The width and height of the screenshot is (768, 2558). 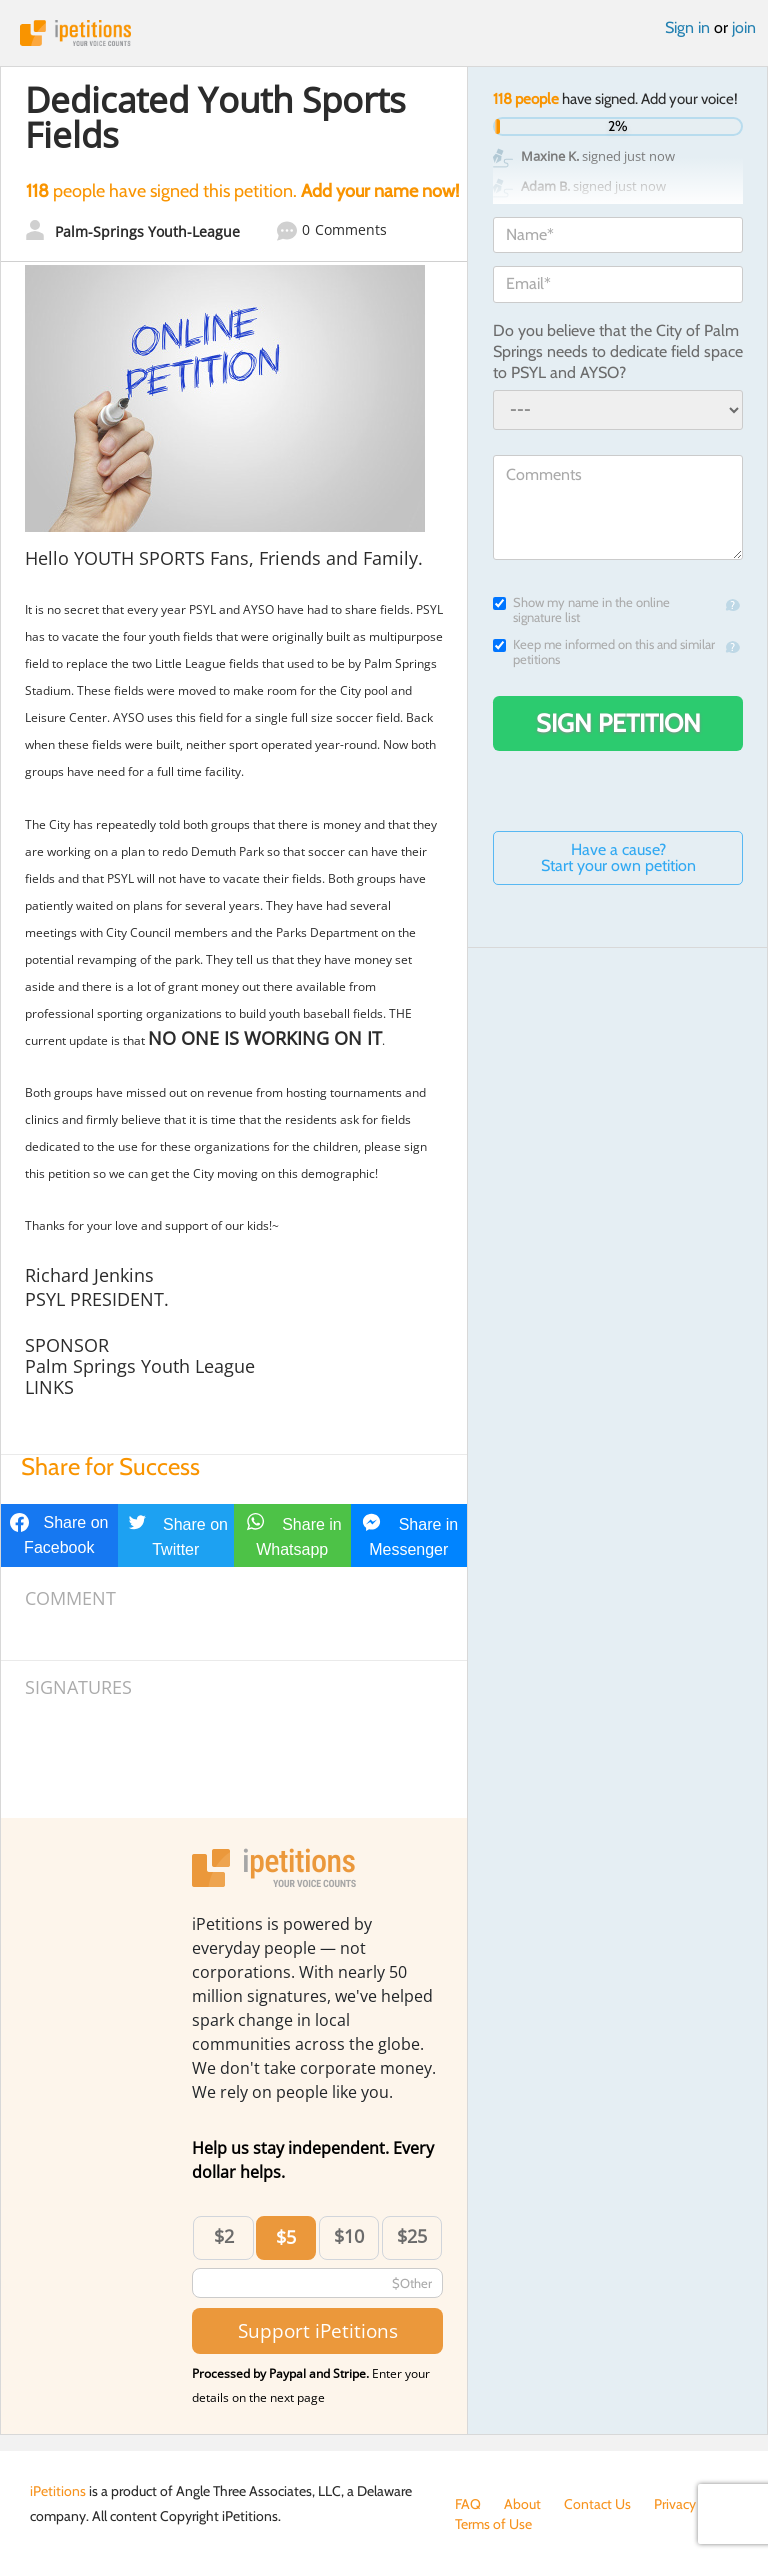 I want to click on About, so click(x=522, y=2504).